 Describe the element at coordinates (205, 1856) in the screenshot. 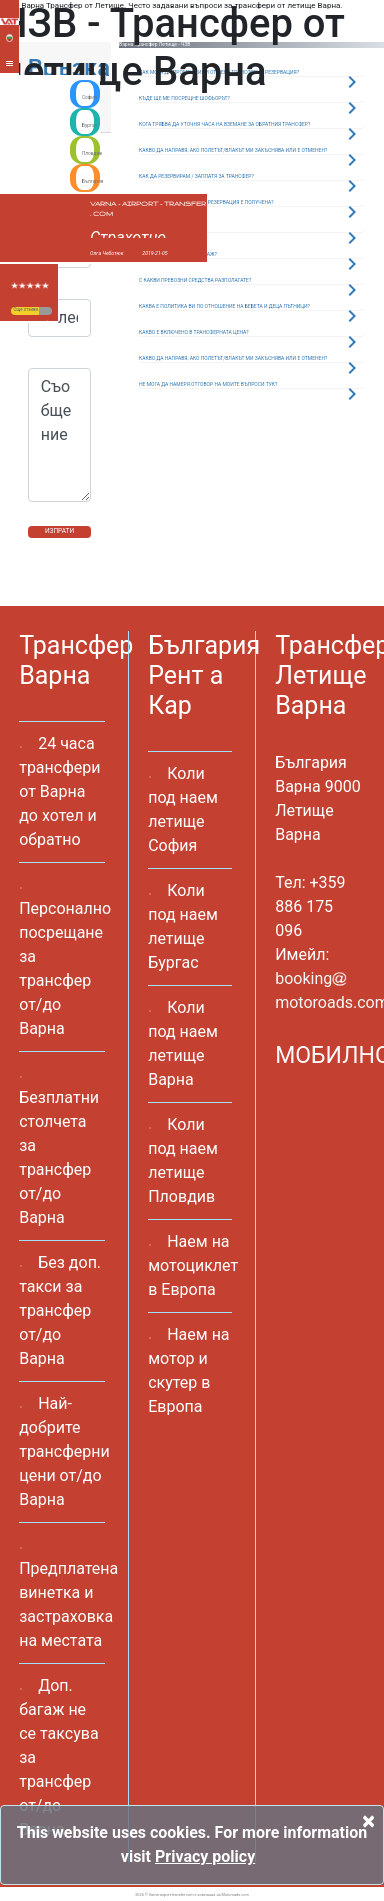

I see `Privacy policy` at that location.